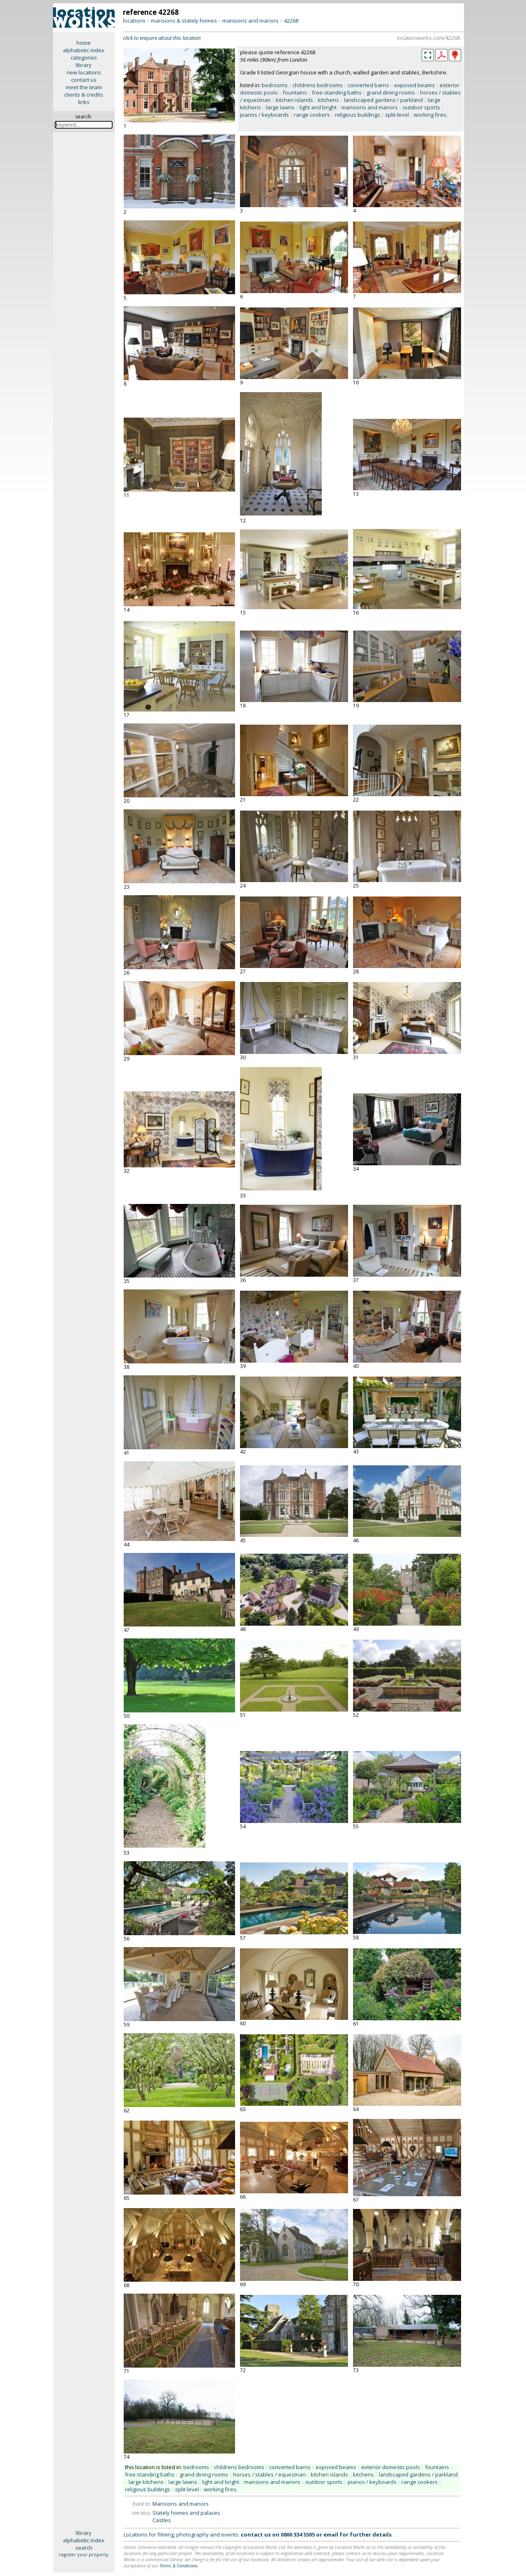 This screenshot has height=2576, width=526. What do you see at coordinates (383, 100) in the screenshot?
I see `landscaped gardens / parkland` at bounding box center [383, 100].